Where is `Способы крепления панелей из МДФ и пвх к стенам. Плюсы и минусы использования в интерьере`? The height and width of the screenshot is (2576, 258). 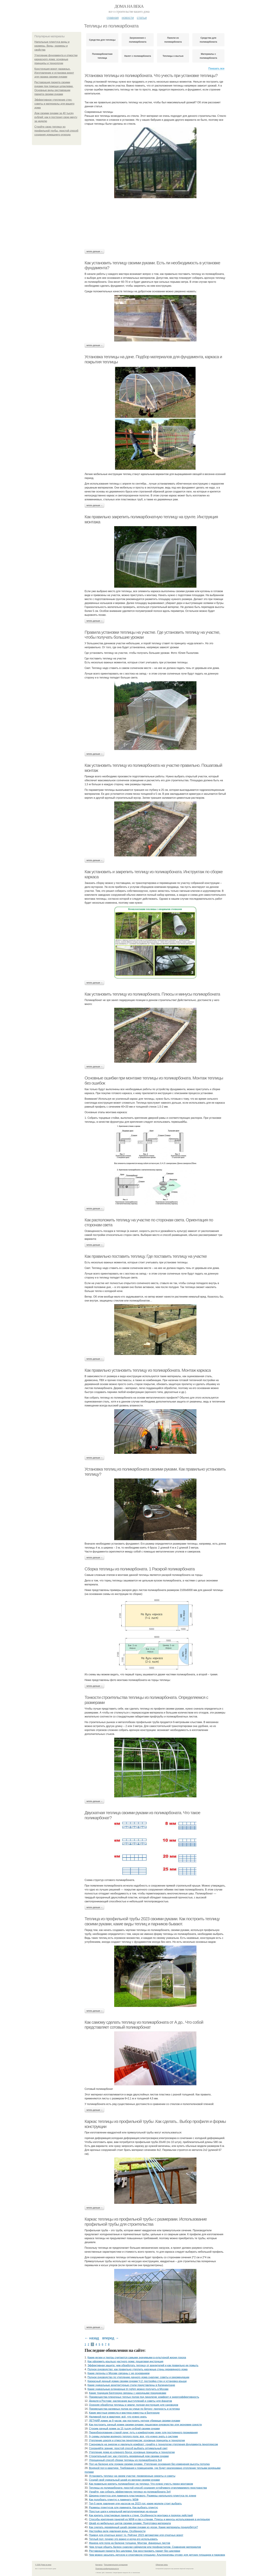 Способы крепления панелей из МДФ и пвх к стенам. Плюсы и минусы использования в интерьере is located at coordinates (149, 2519).